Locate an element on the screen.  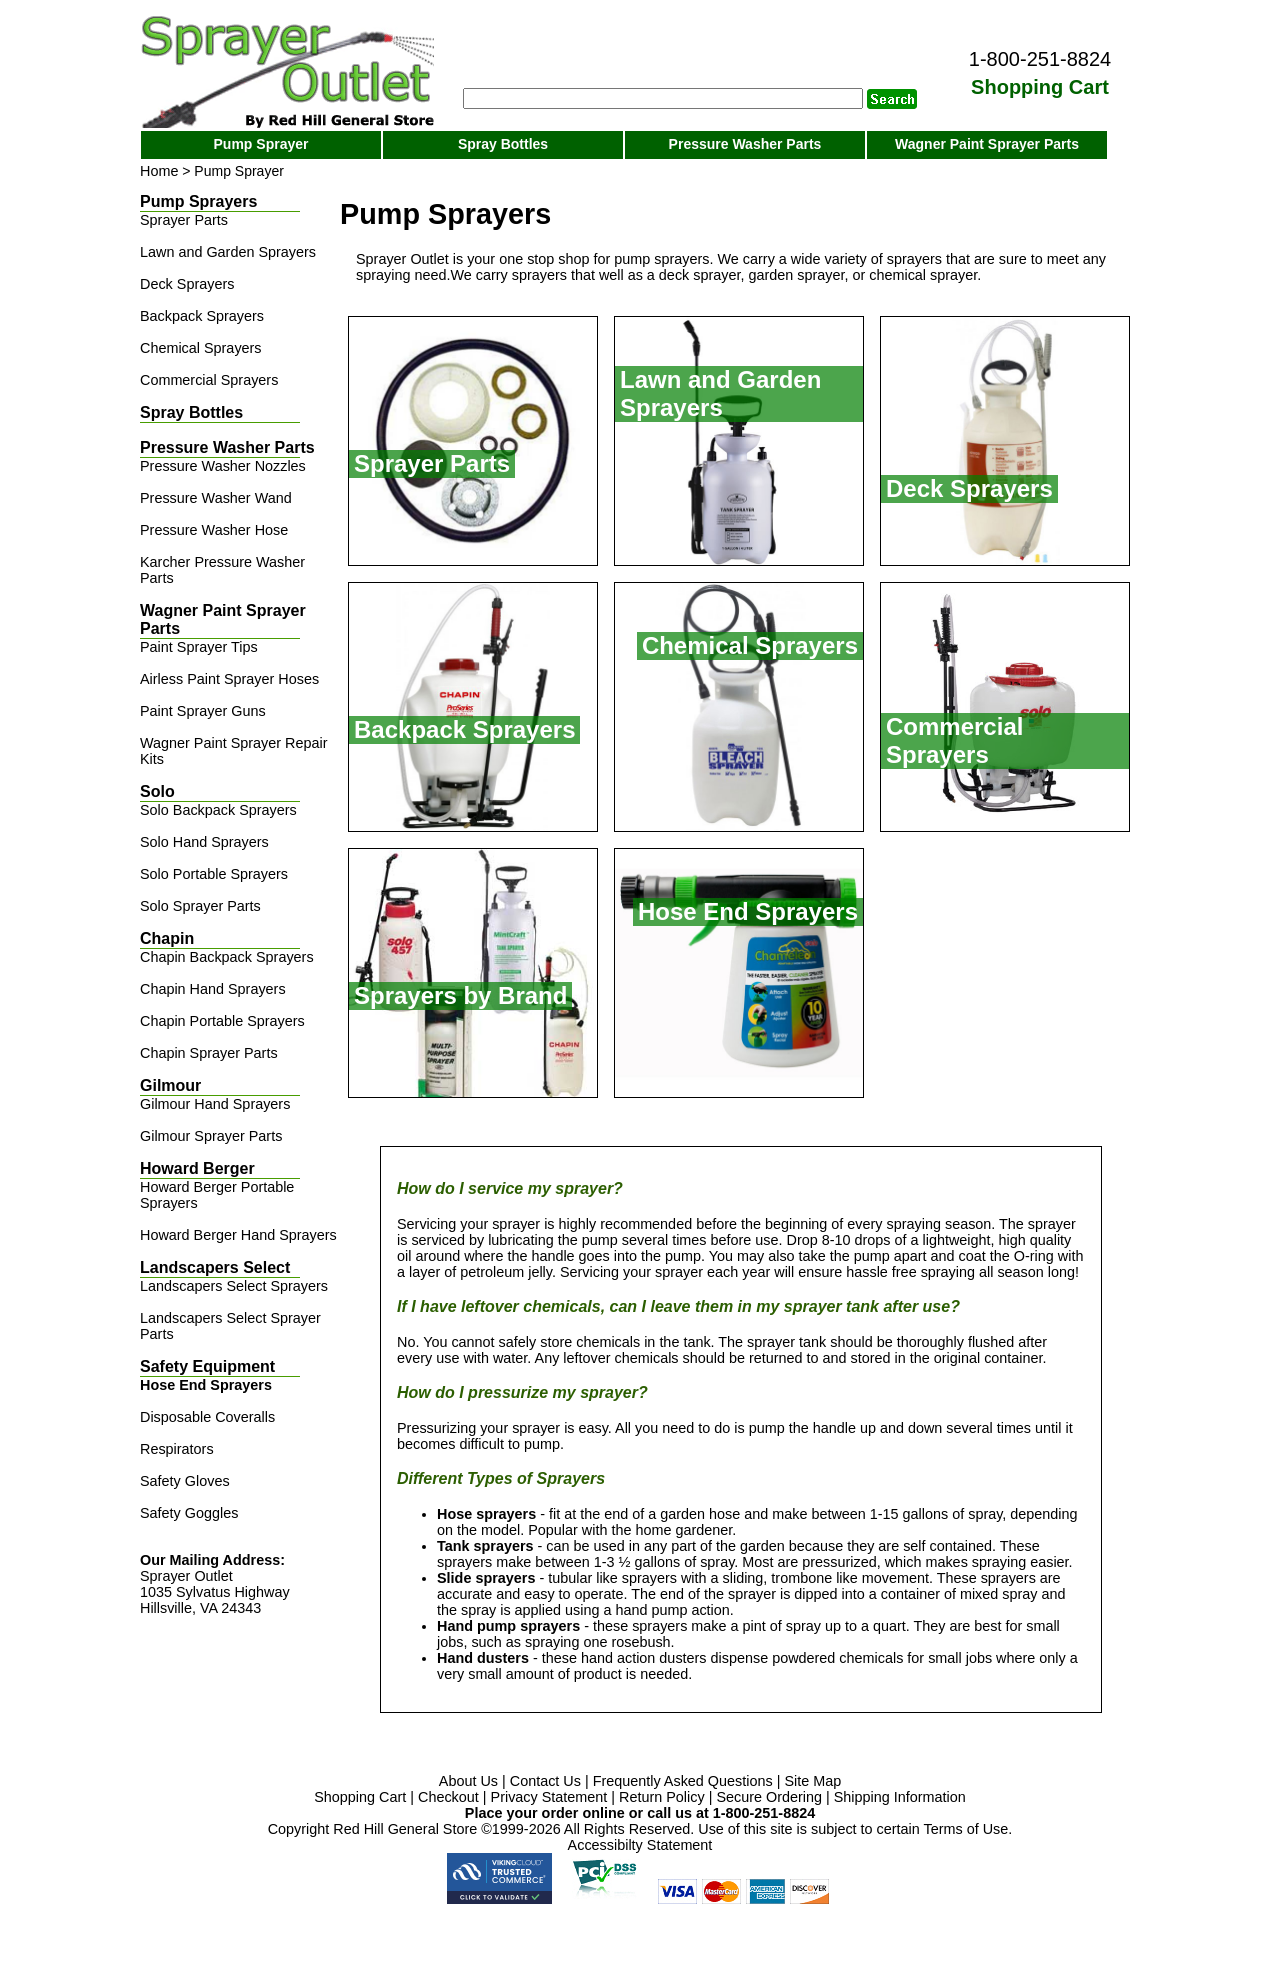
Shipping Information is located at coordinates (900, 1797).